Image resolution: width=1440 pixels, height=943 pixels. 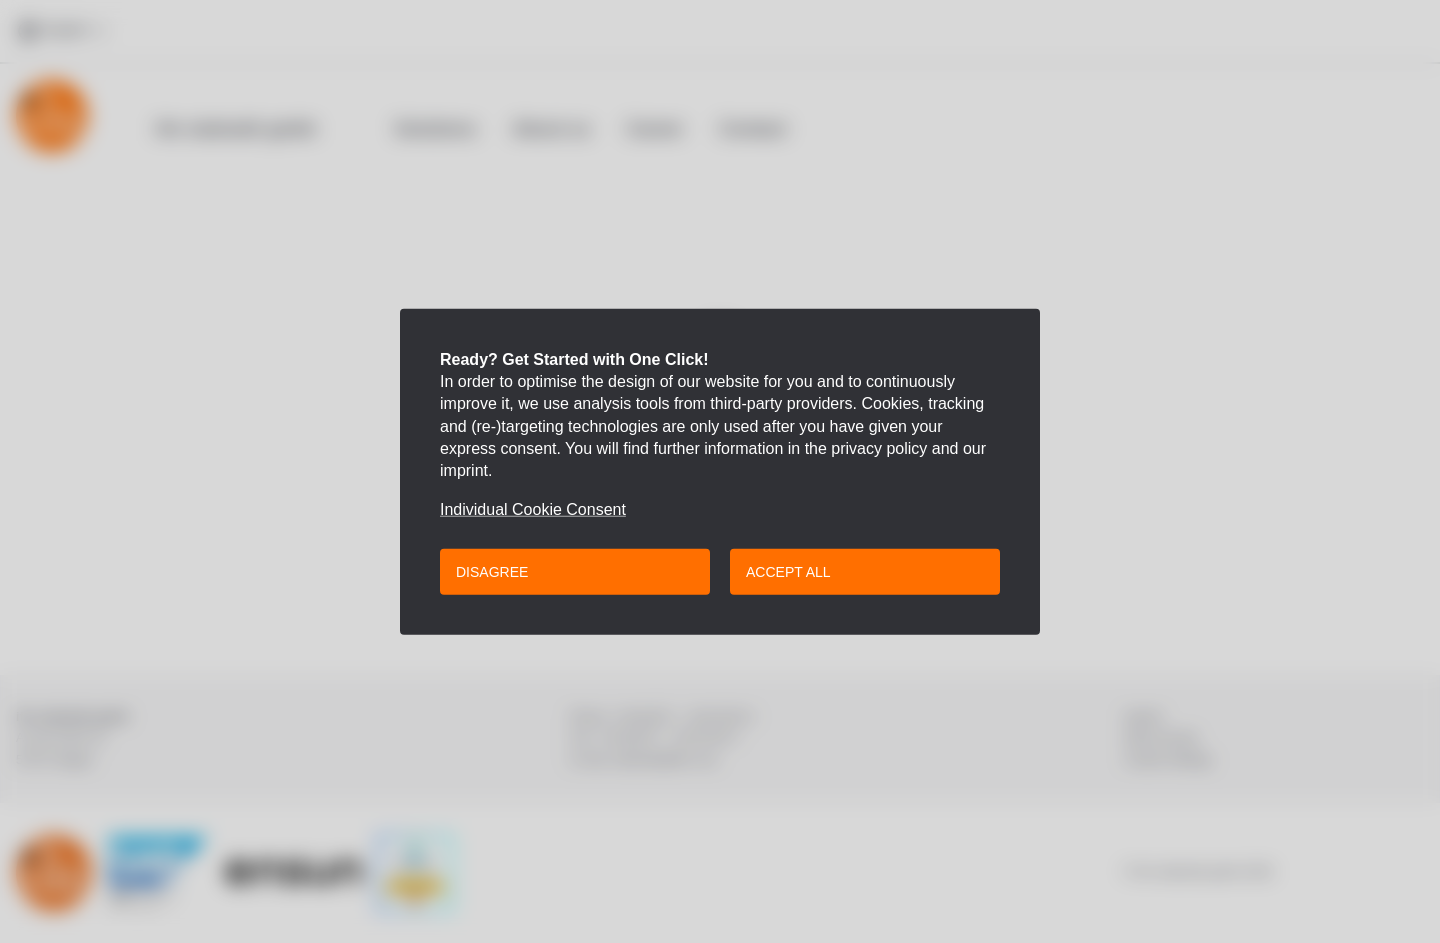 What do you see at coordinates (879, 448) in the screenshot?
I see `privacy policy` at bounding box center [879, 448].